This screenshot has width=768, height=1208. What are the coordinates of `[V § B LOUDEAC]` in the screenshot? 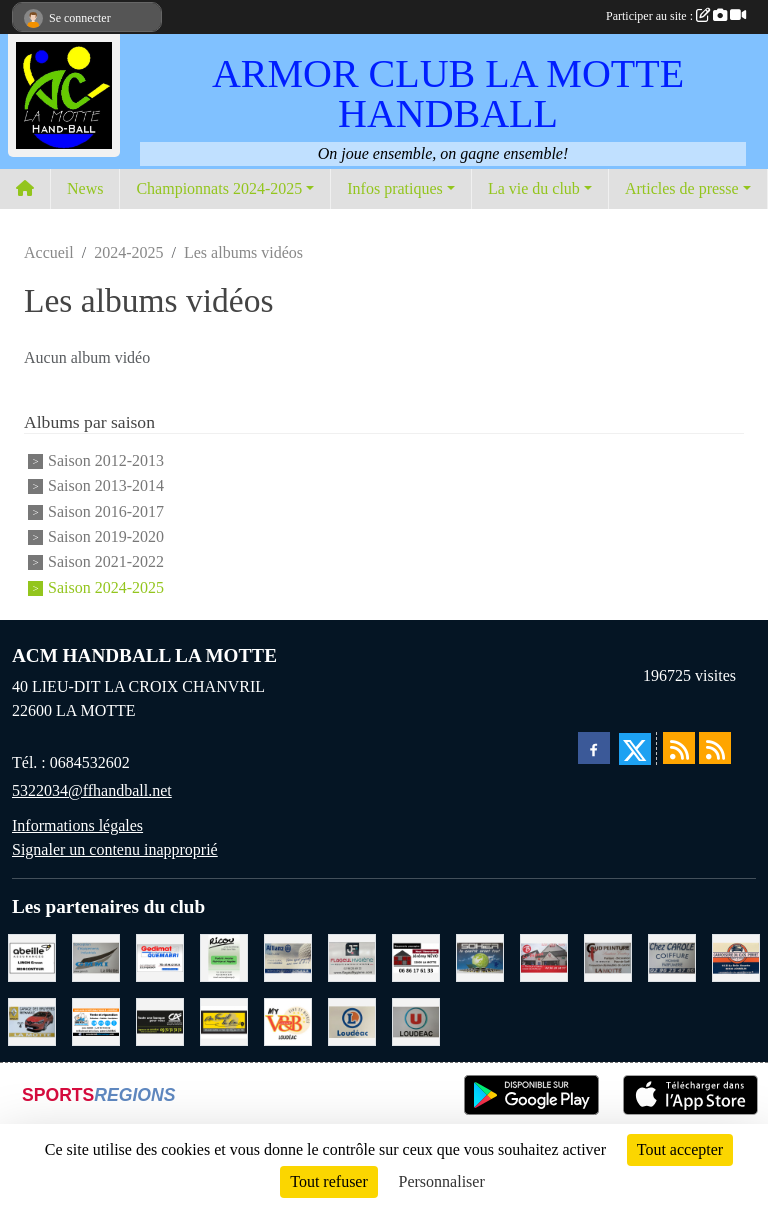 It's located at (288, 1020).